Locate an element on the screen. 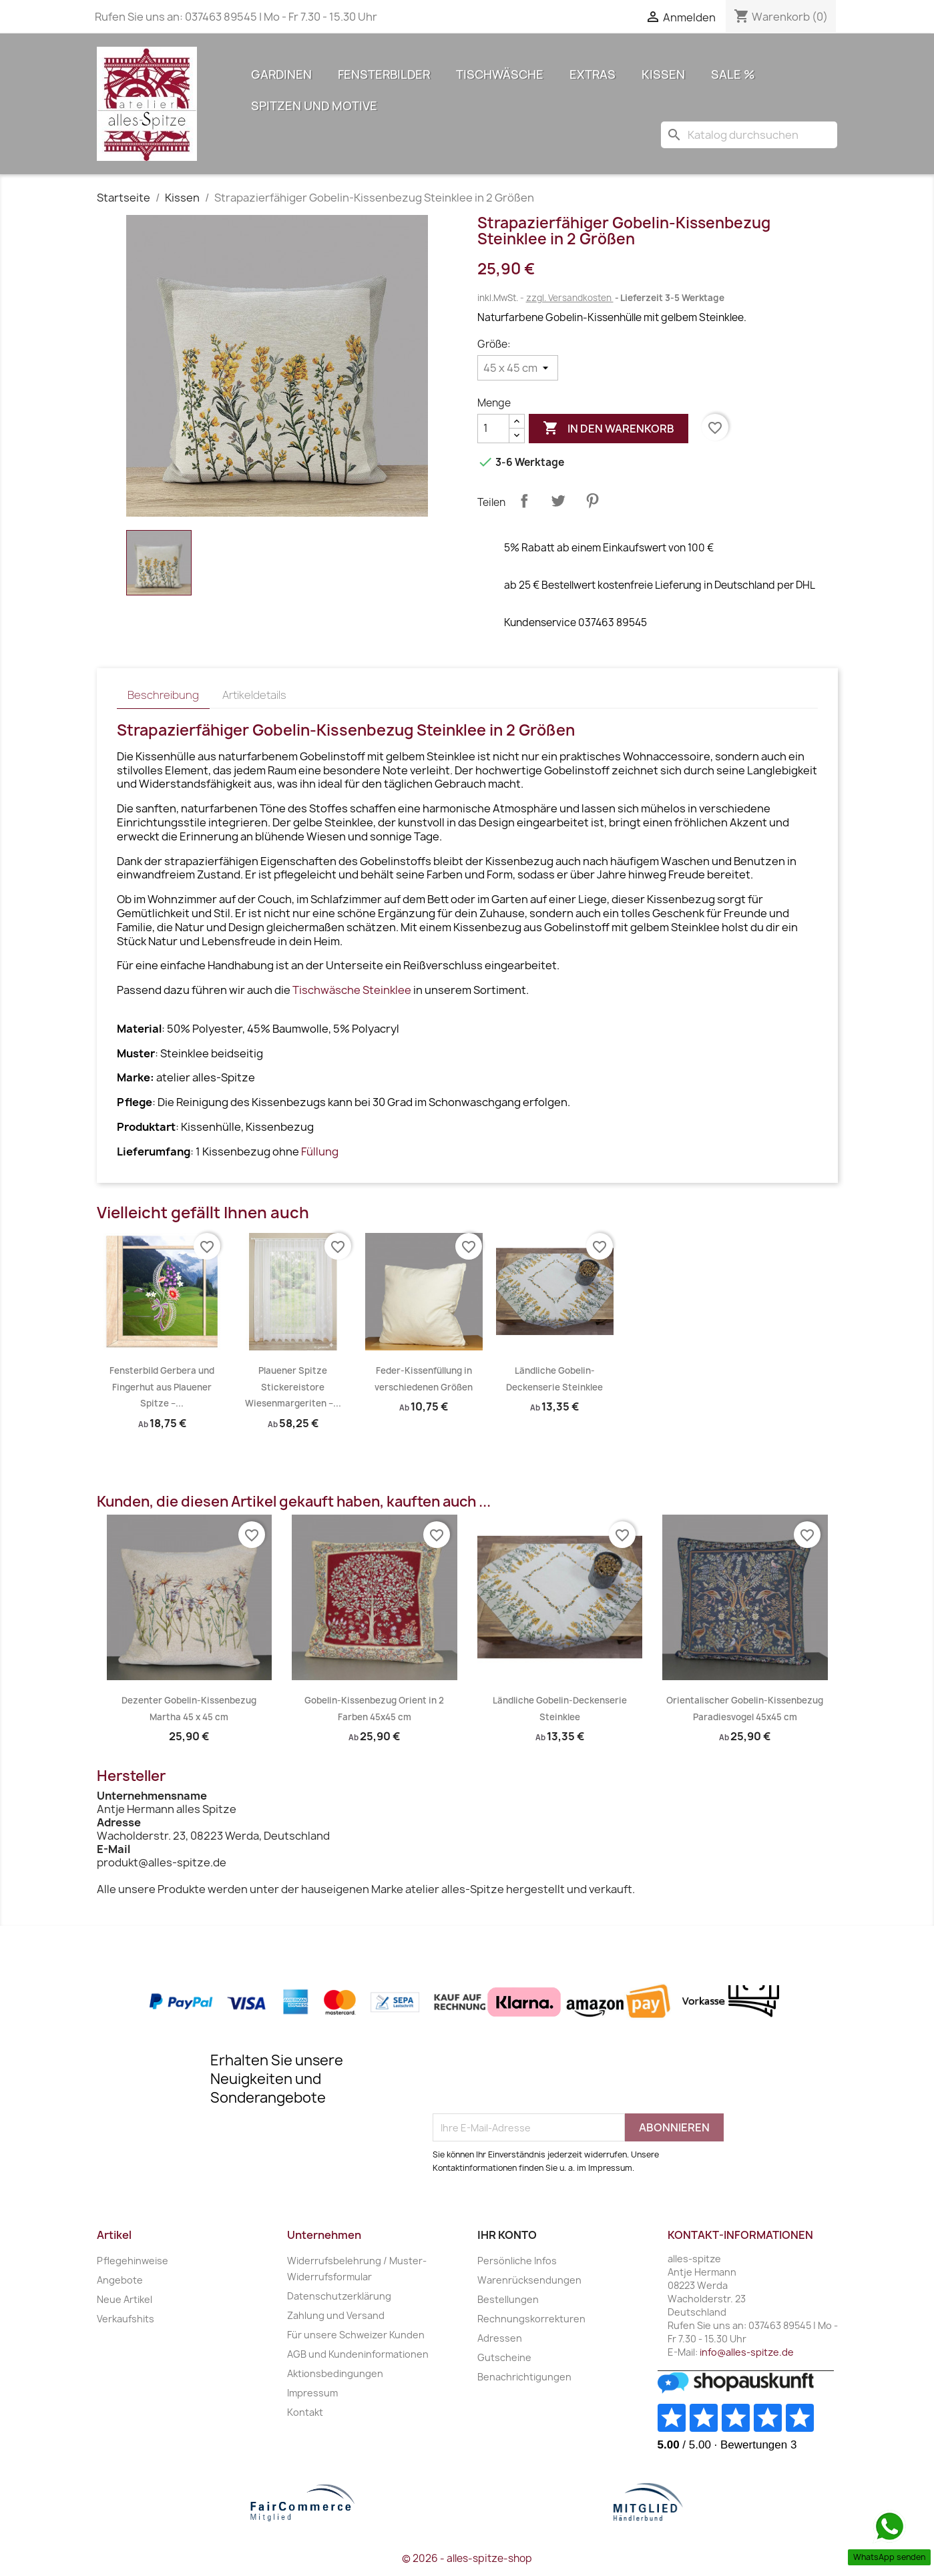  Füllung is located at coordinates (319, 1151).